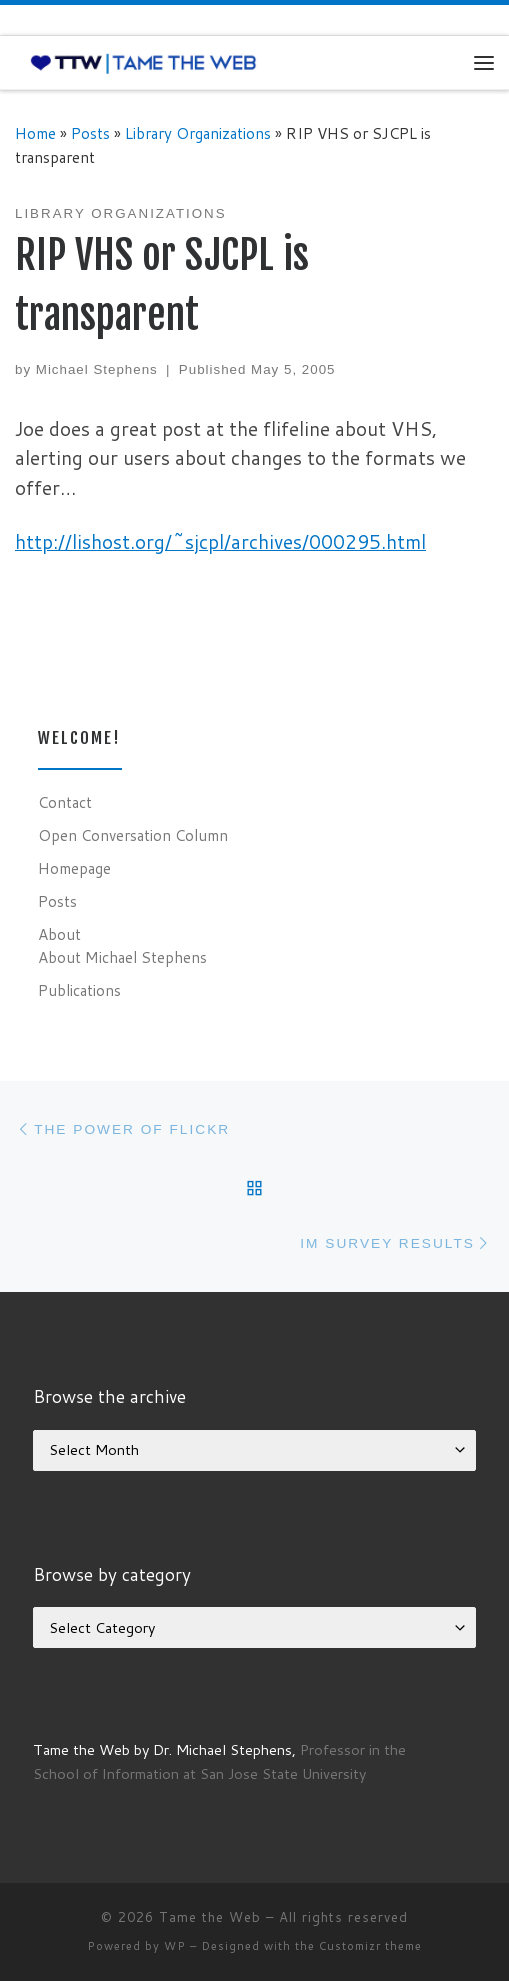 The image size is (509, 1981). Describe the element at coordinates (210, 1917) in the screenshot. I see `Tame the Web` at that location.